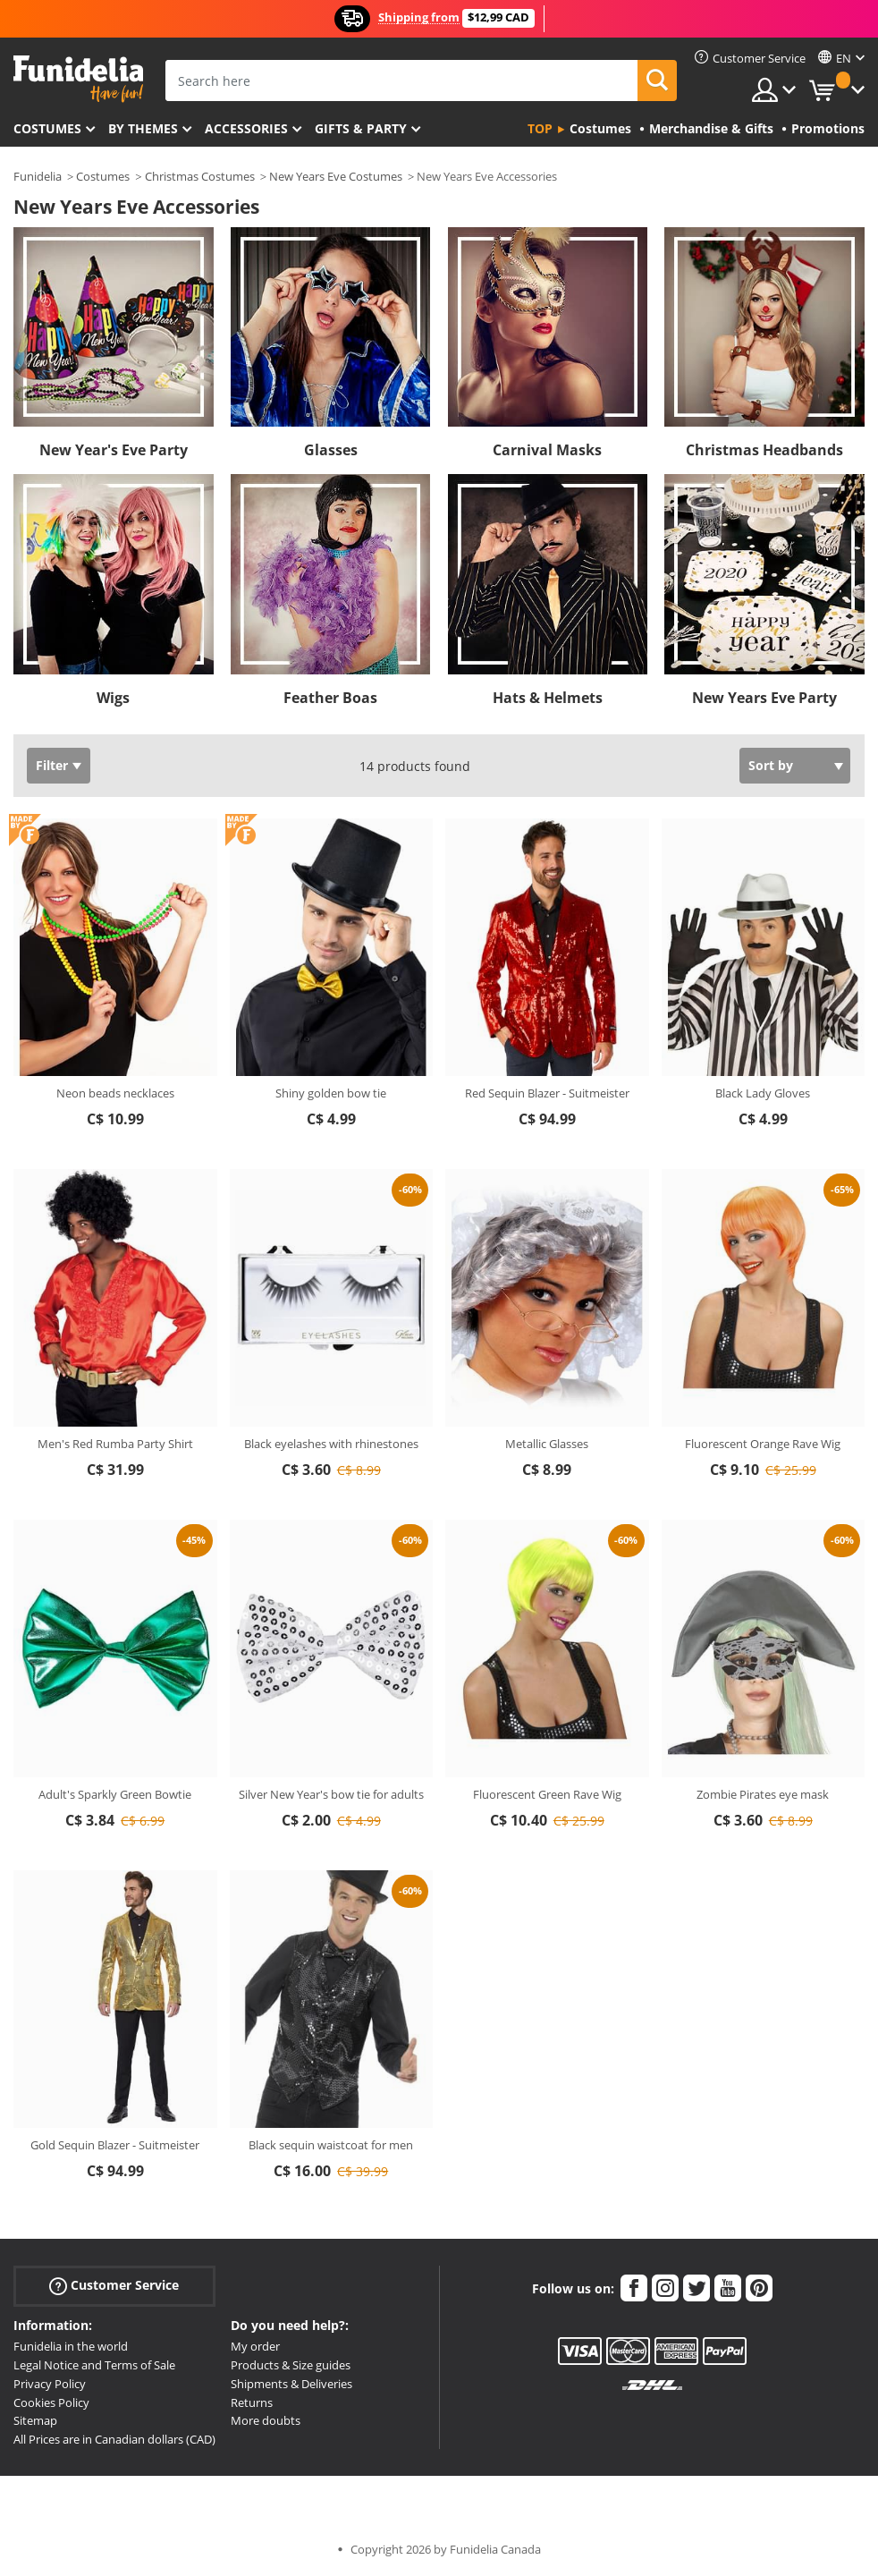 The image size is (878, 2576). Describe the element at coordinates (94, 2365) in the screenshot. I see `Legal Notice and Terms of Sale` at that location.